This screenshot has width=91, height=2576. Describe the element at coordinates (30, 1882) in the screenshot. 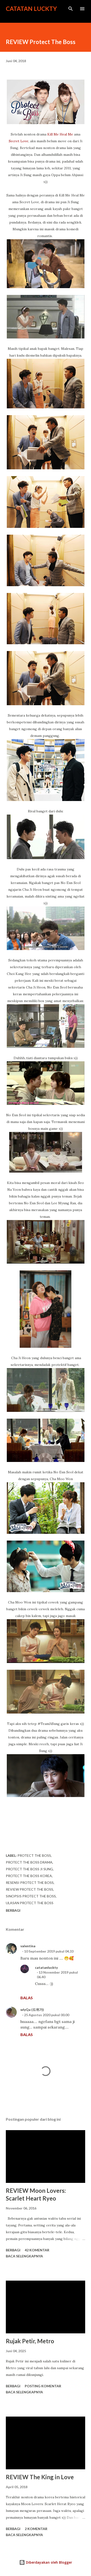

I see `resensi Protect The Boss` at that location.